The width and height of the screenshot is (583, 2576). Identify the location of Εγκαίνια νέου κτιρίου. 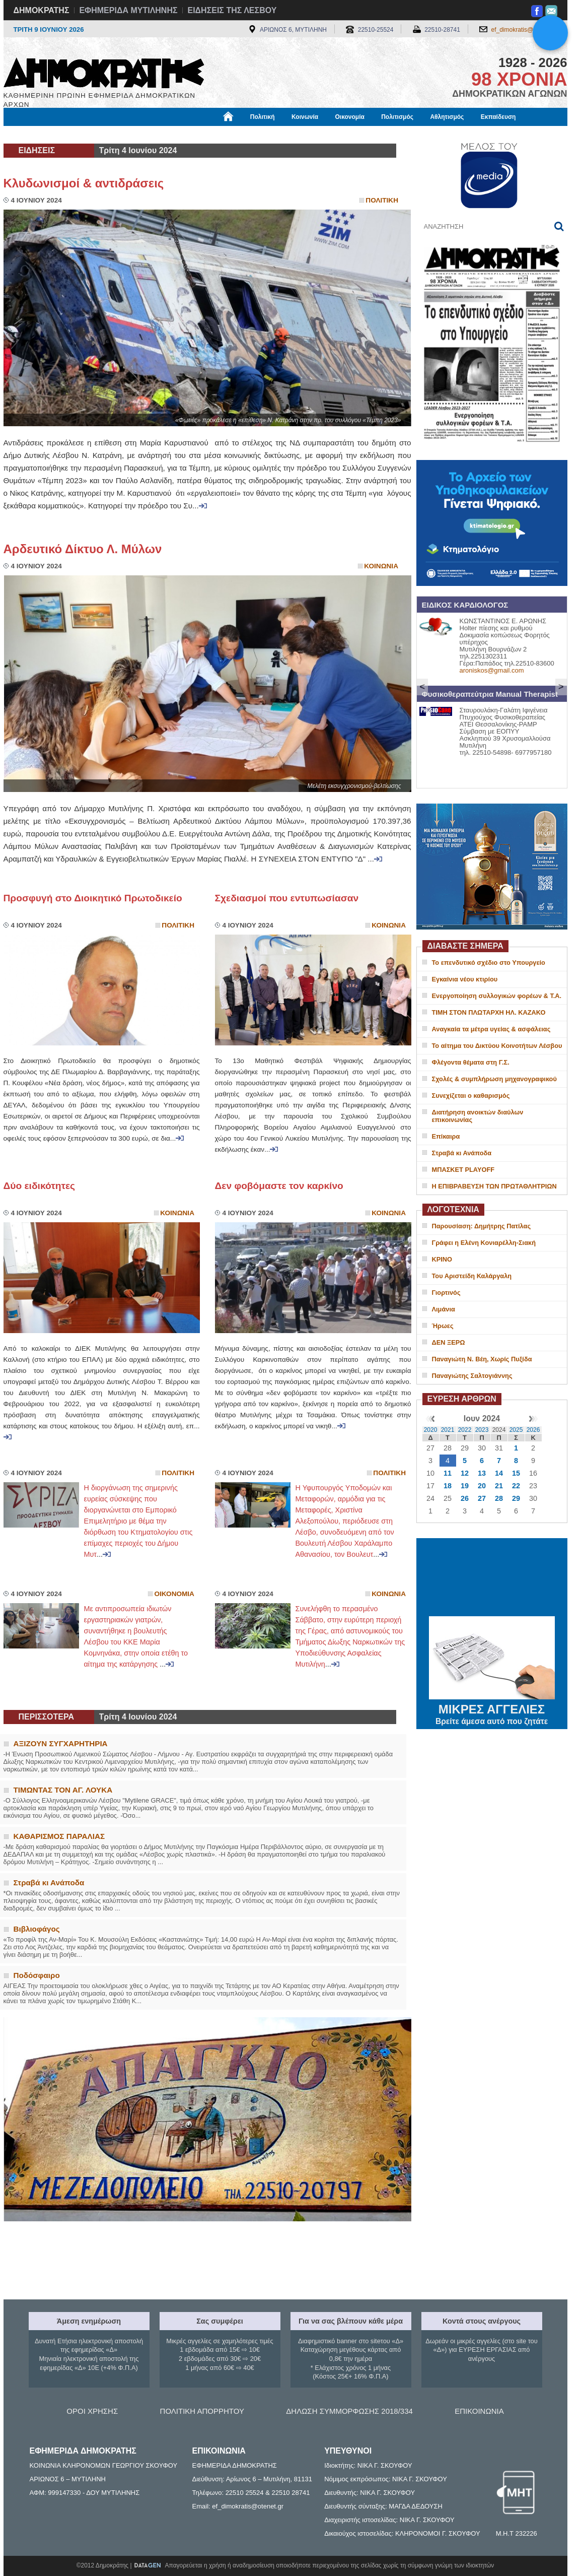
(465, 979).